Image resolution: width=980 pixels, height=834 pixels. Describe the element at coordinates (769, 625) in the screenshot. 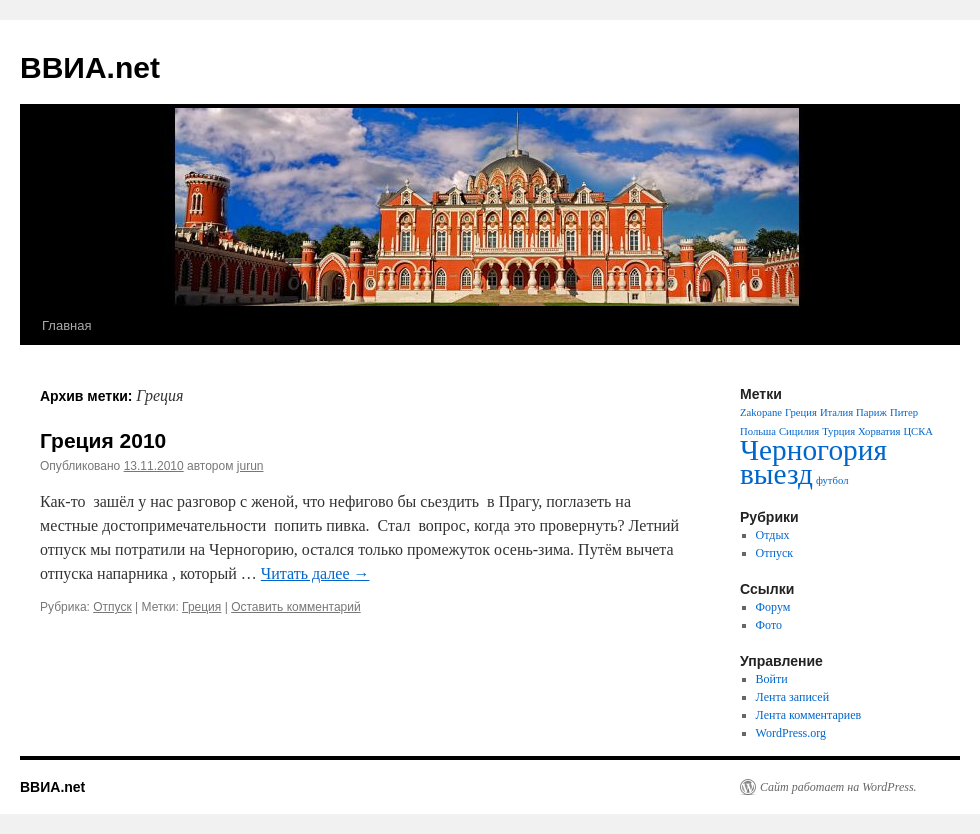

I see `Фото` at that location.